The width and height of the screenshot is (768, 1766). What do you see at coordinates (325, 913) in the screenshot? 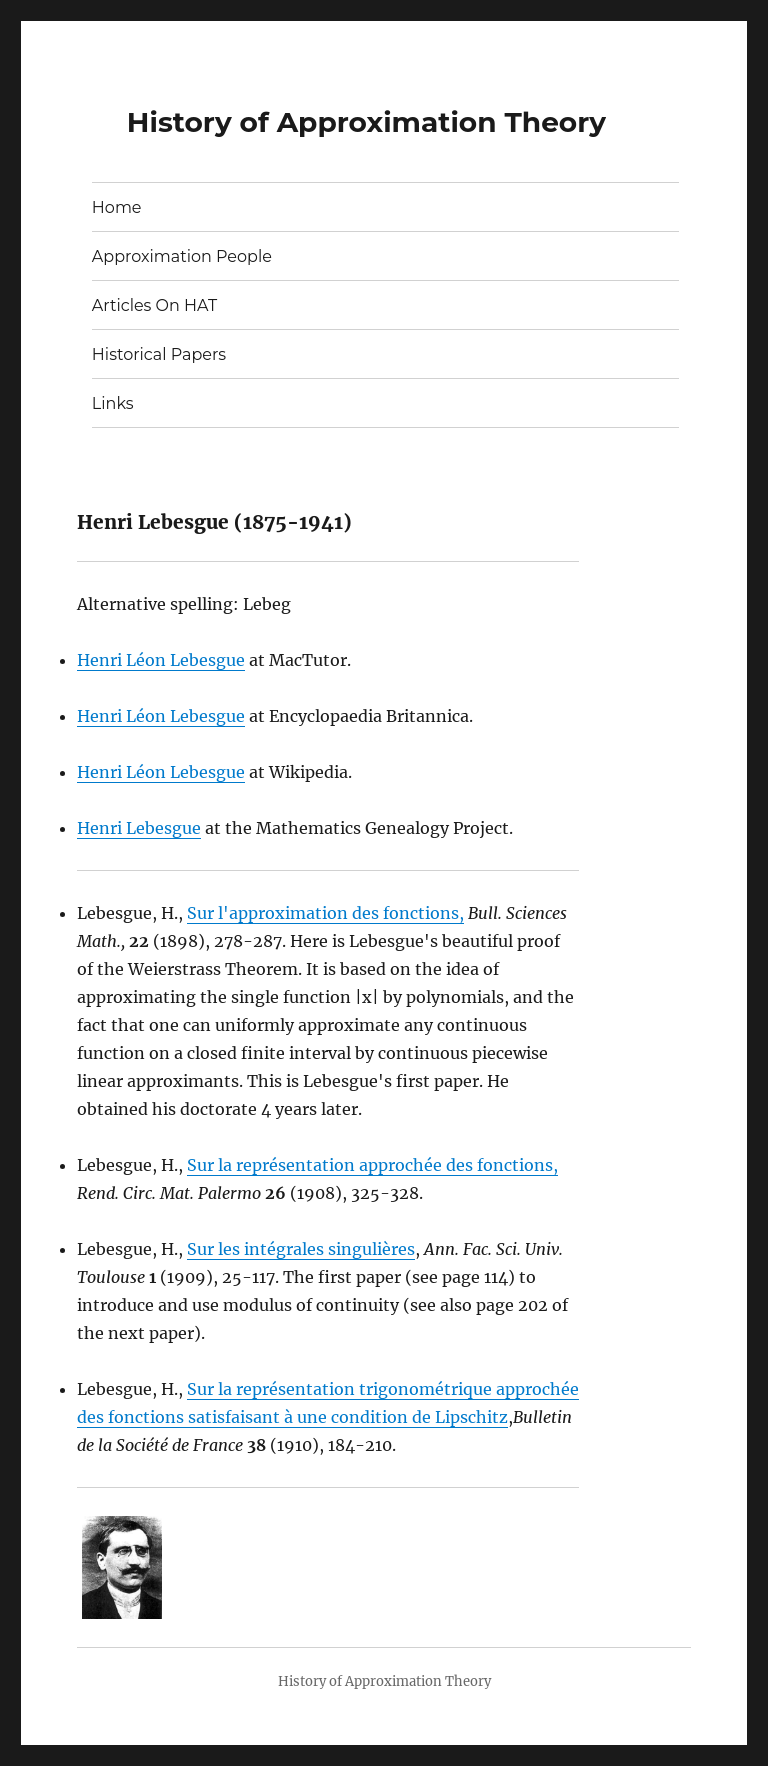
I see `Sur l'approximation des fonctions,` at bounding box center [325, 913].